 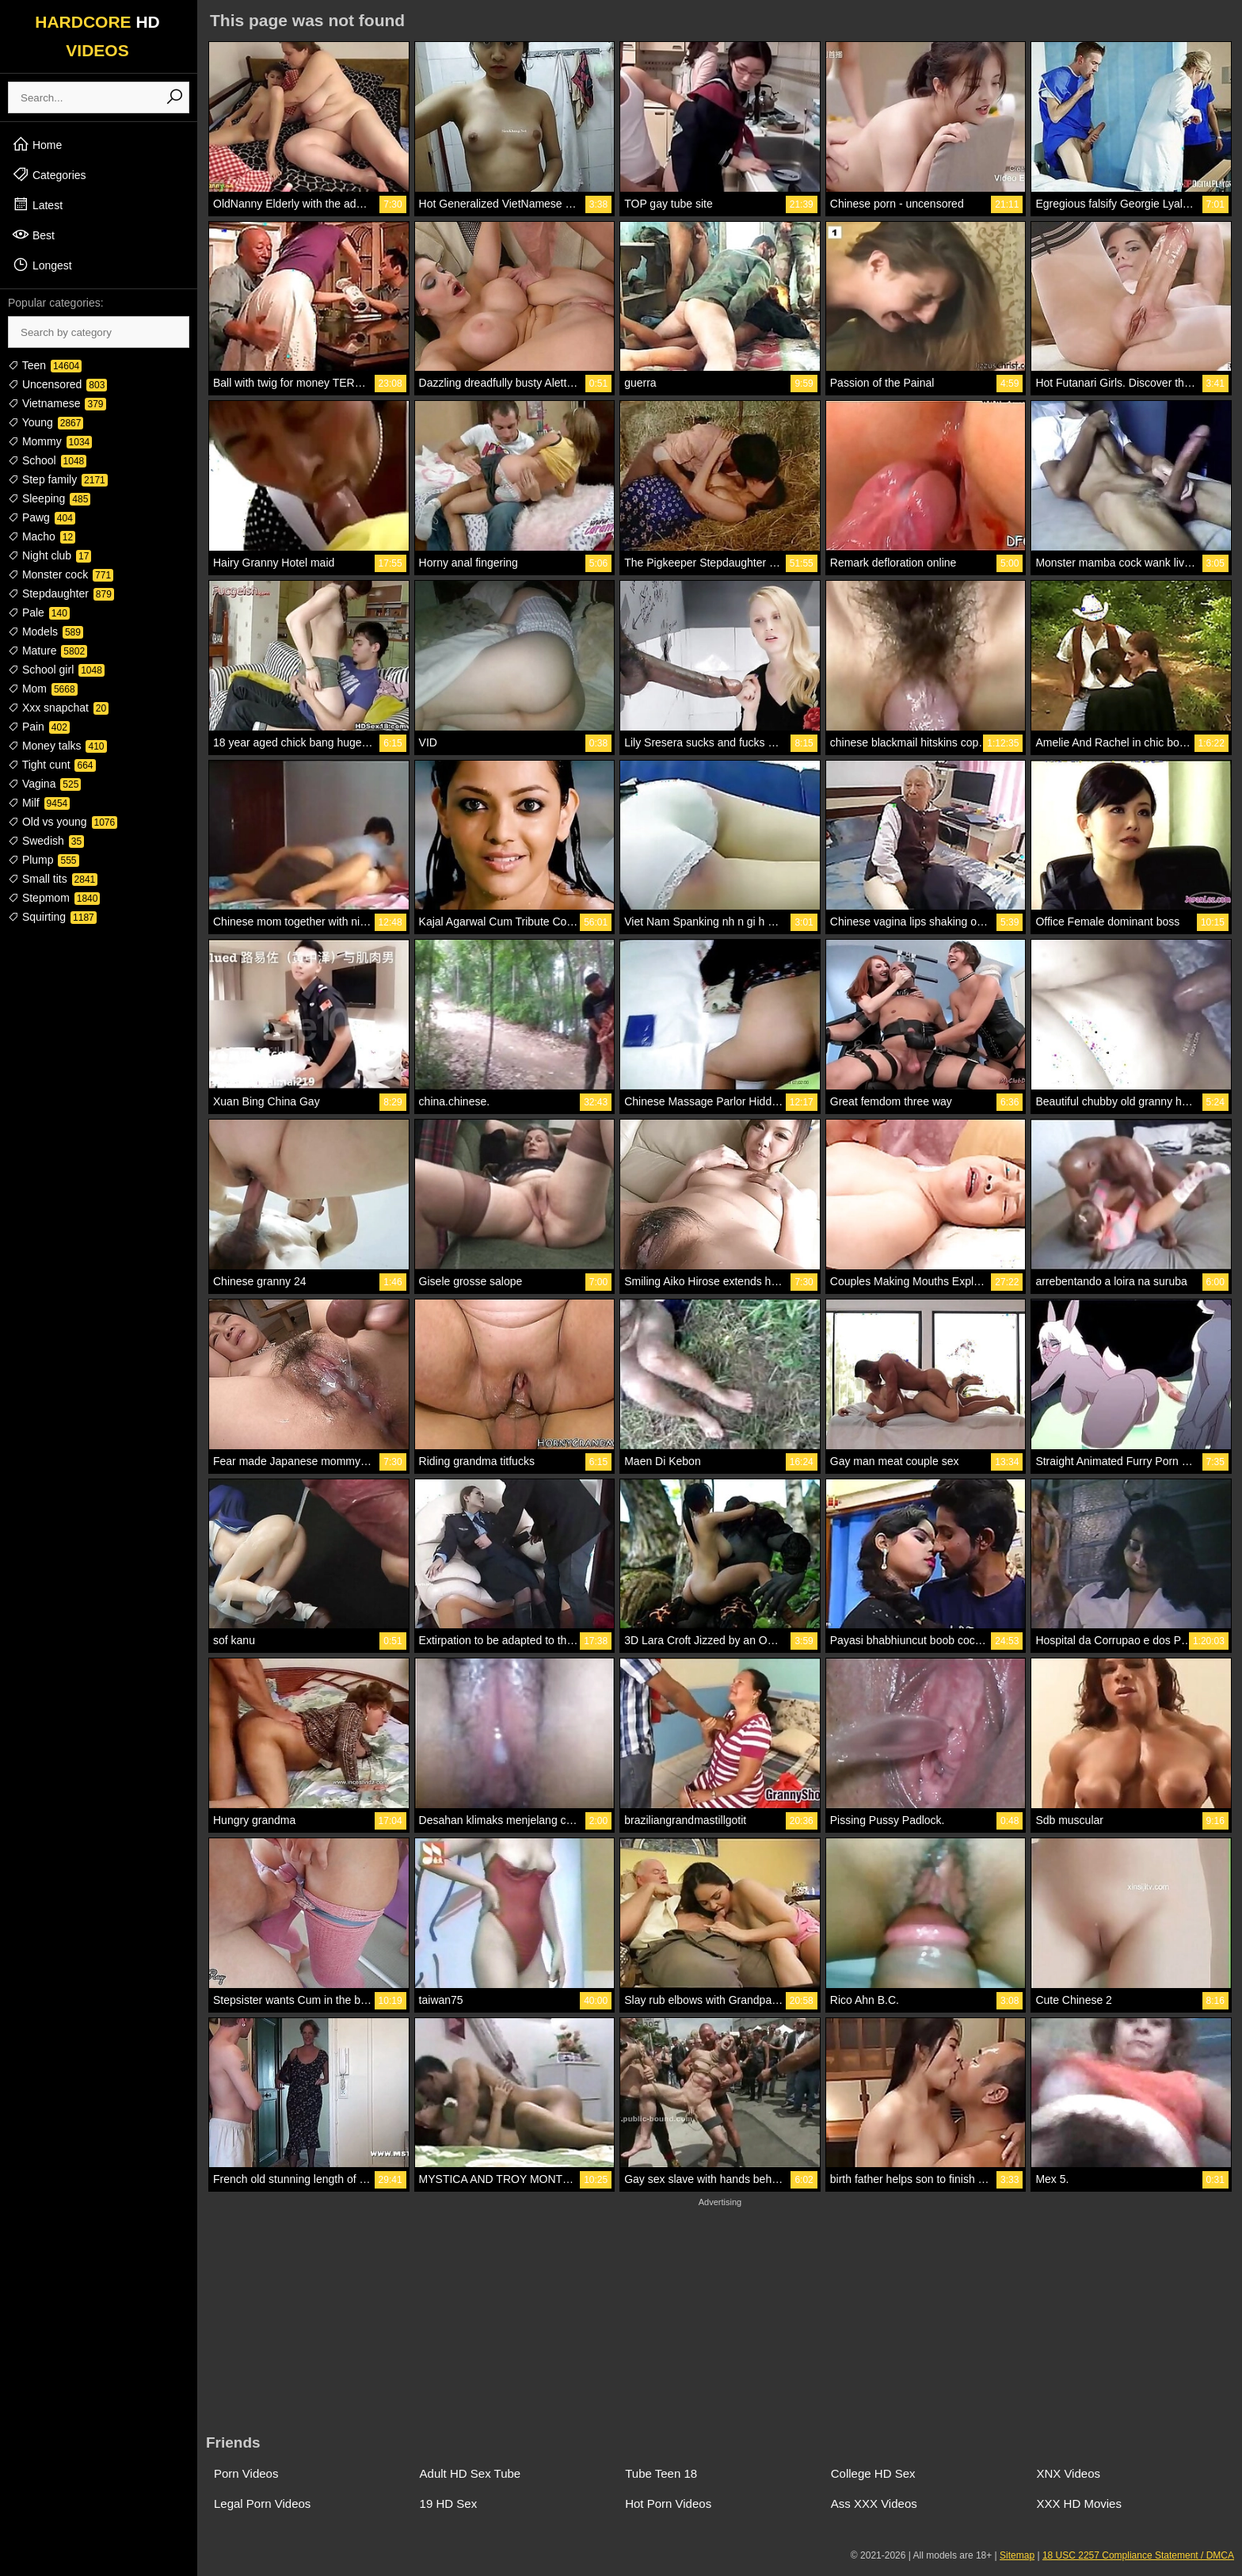 I want to click on Models, so click(x=45, y=631).